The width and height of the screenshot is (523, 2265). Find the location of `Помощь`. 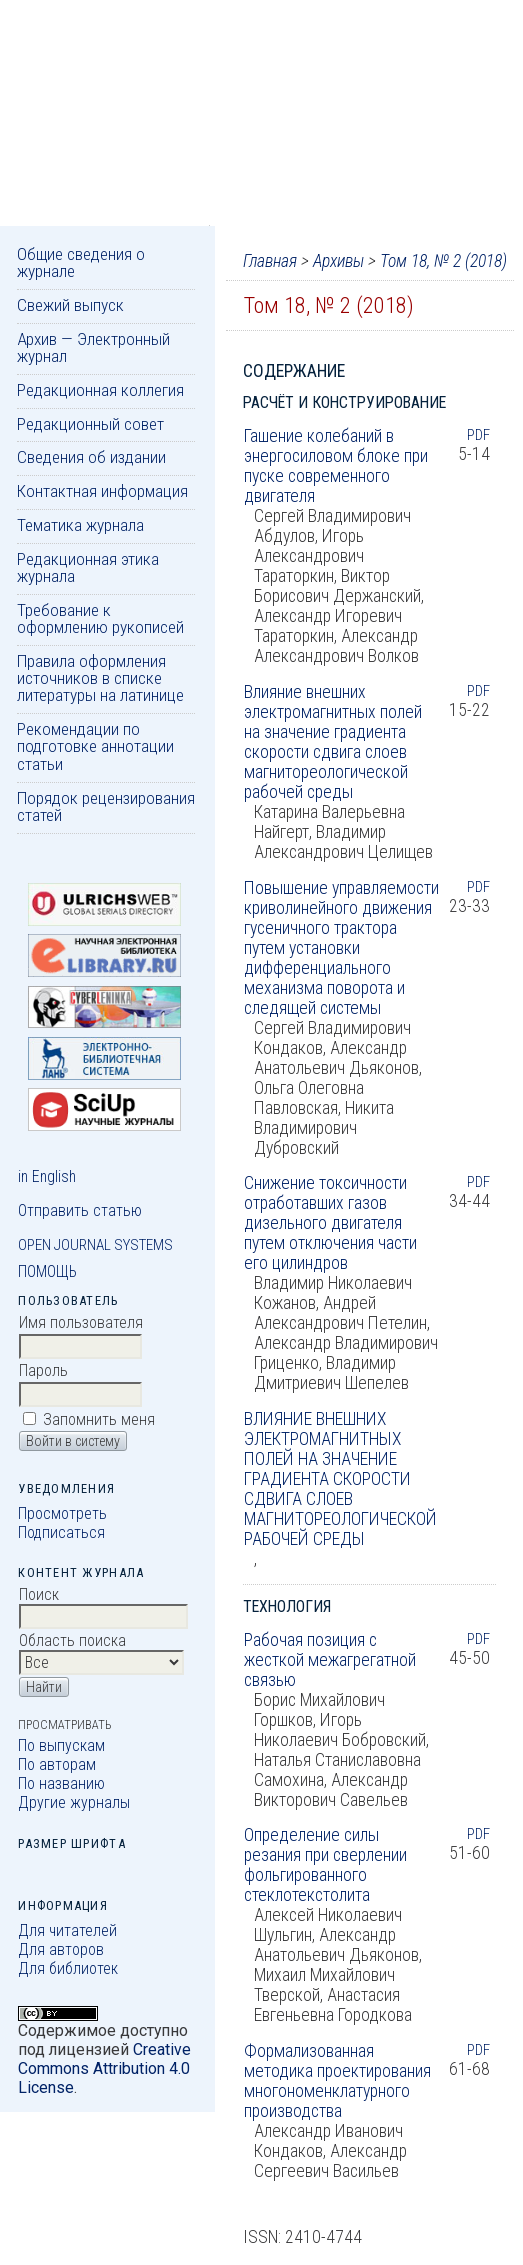

Помощь is located at coordinates (47, 1271).